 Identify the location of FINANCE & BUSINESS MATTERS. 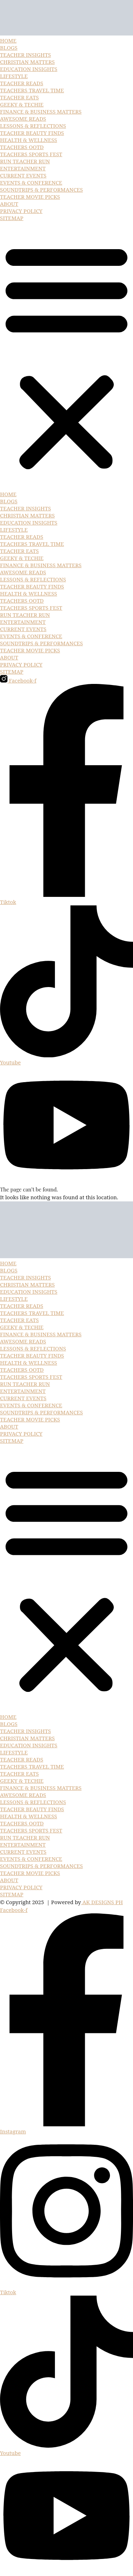
(41, 111).